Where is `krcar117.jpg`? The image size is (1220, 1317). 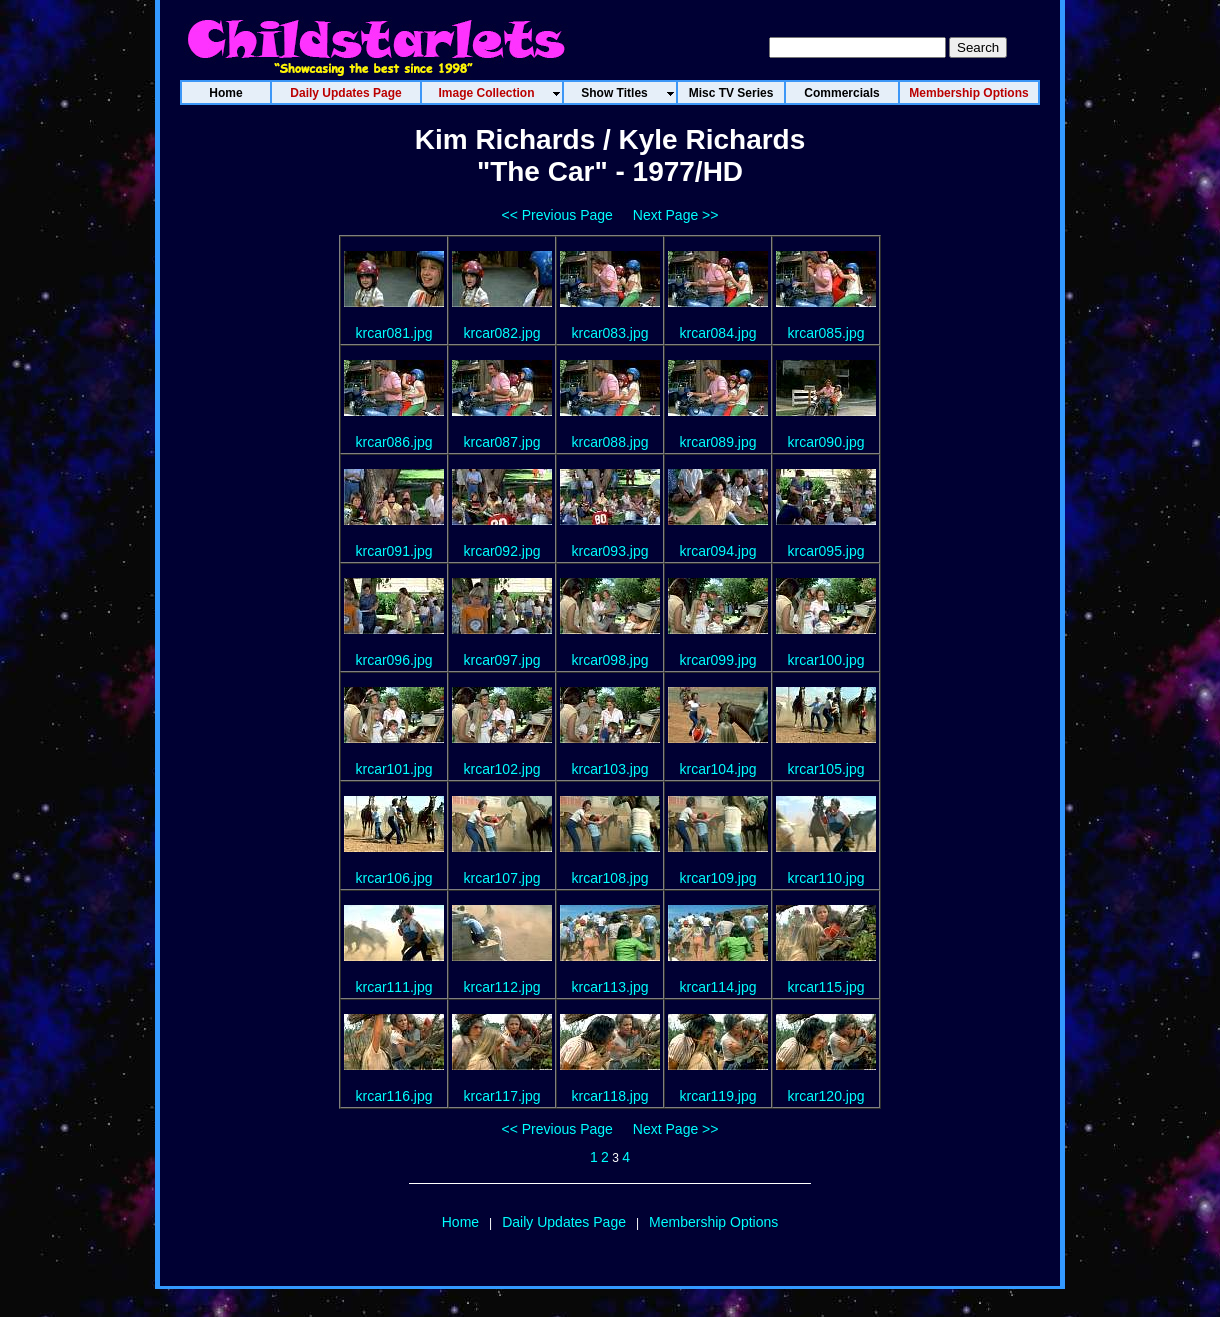
krcar117.jpg is located at coordinates (501, 1096).